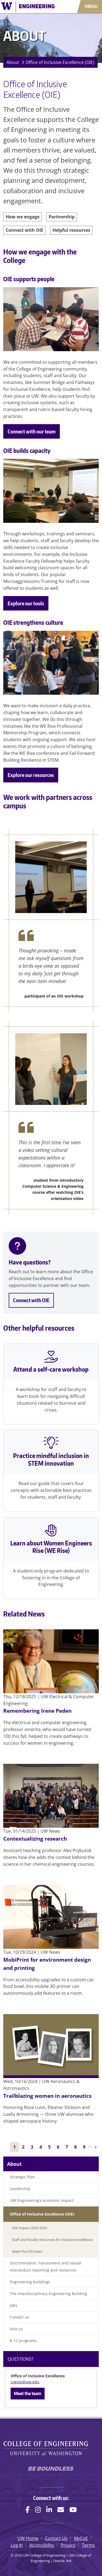 The height and width of the screenshot is (2576, 102). What do you see at coordinates (29, 6) in the screenshot?
I see `[UW College of Engineering logo]` at bounding box center [29, 6].